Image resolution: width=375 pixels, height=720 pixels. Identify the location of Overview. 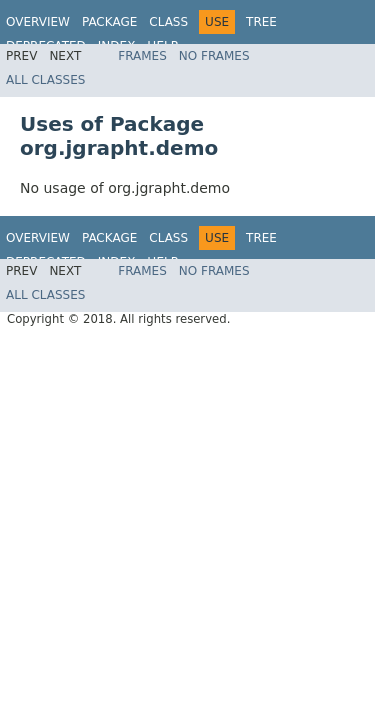
(38, 22).